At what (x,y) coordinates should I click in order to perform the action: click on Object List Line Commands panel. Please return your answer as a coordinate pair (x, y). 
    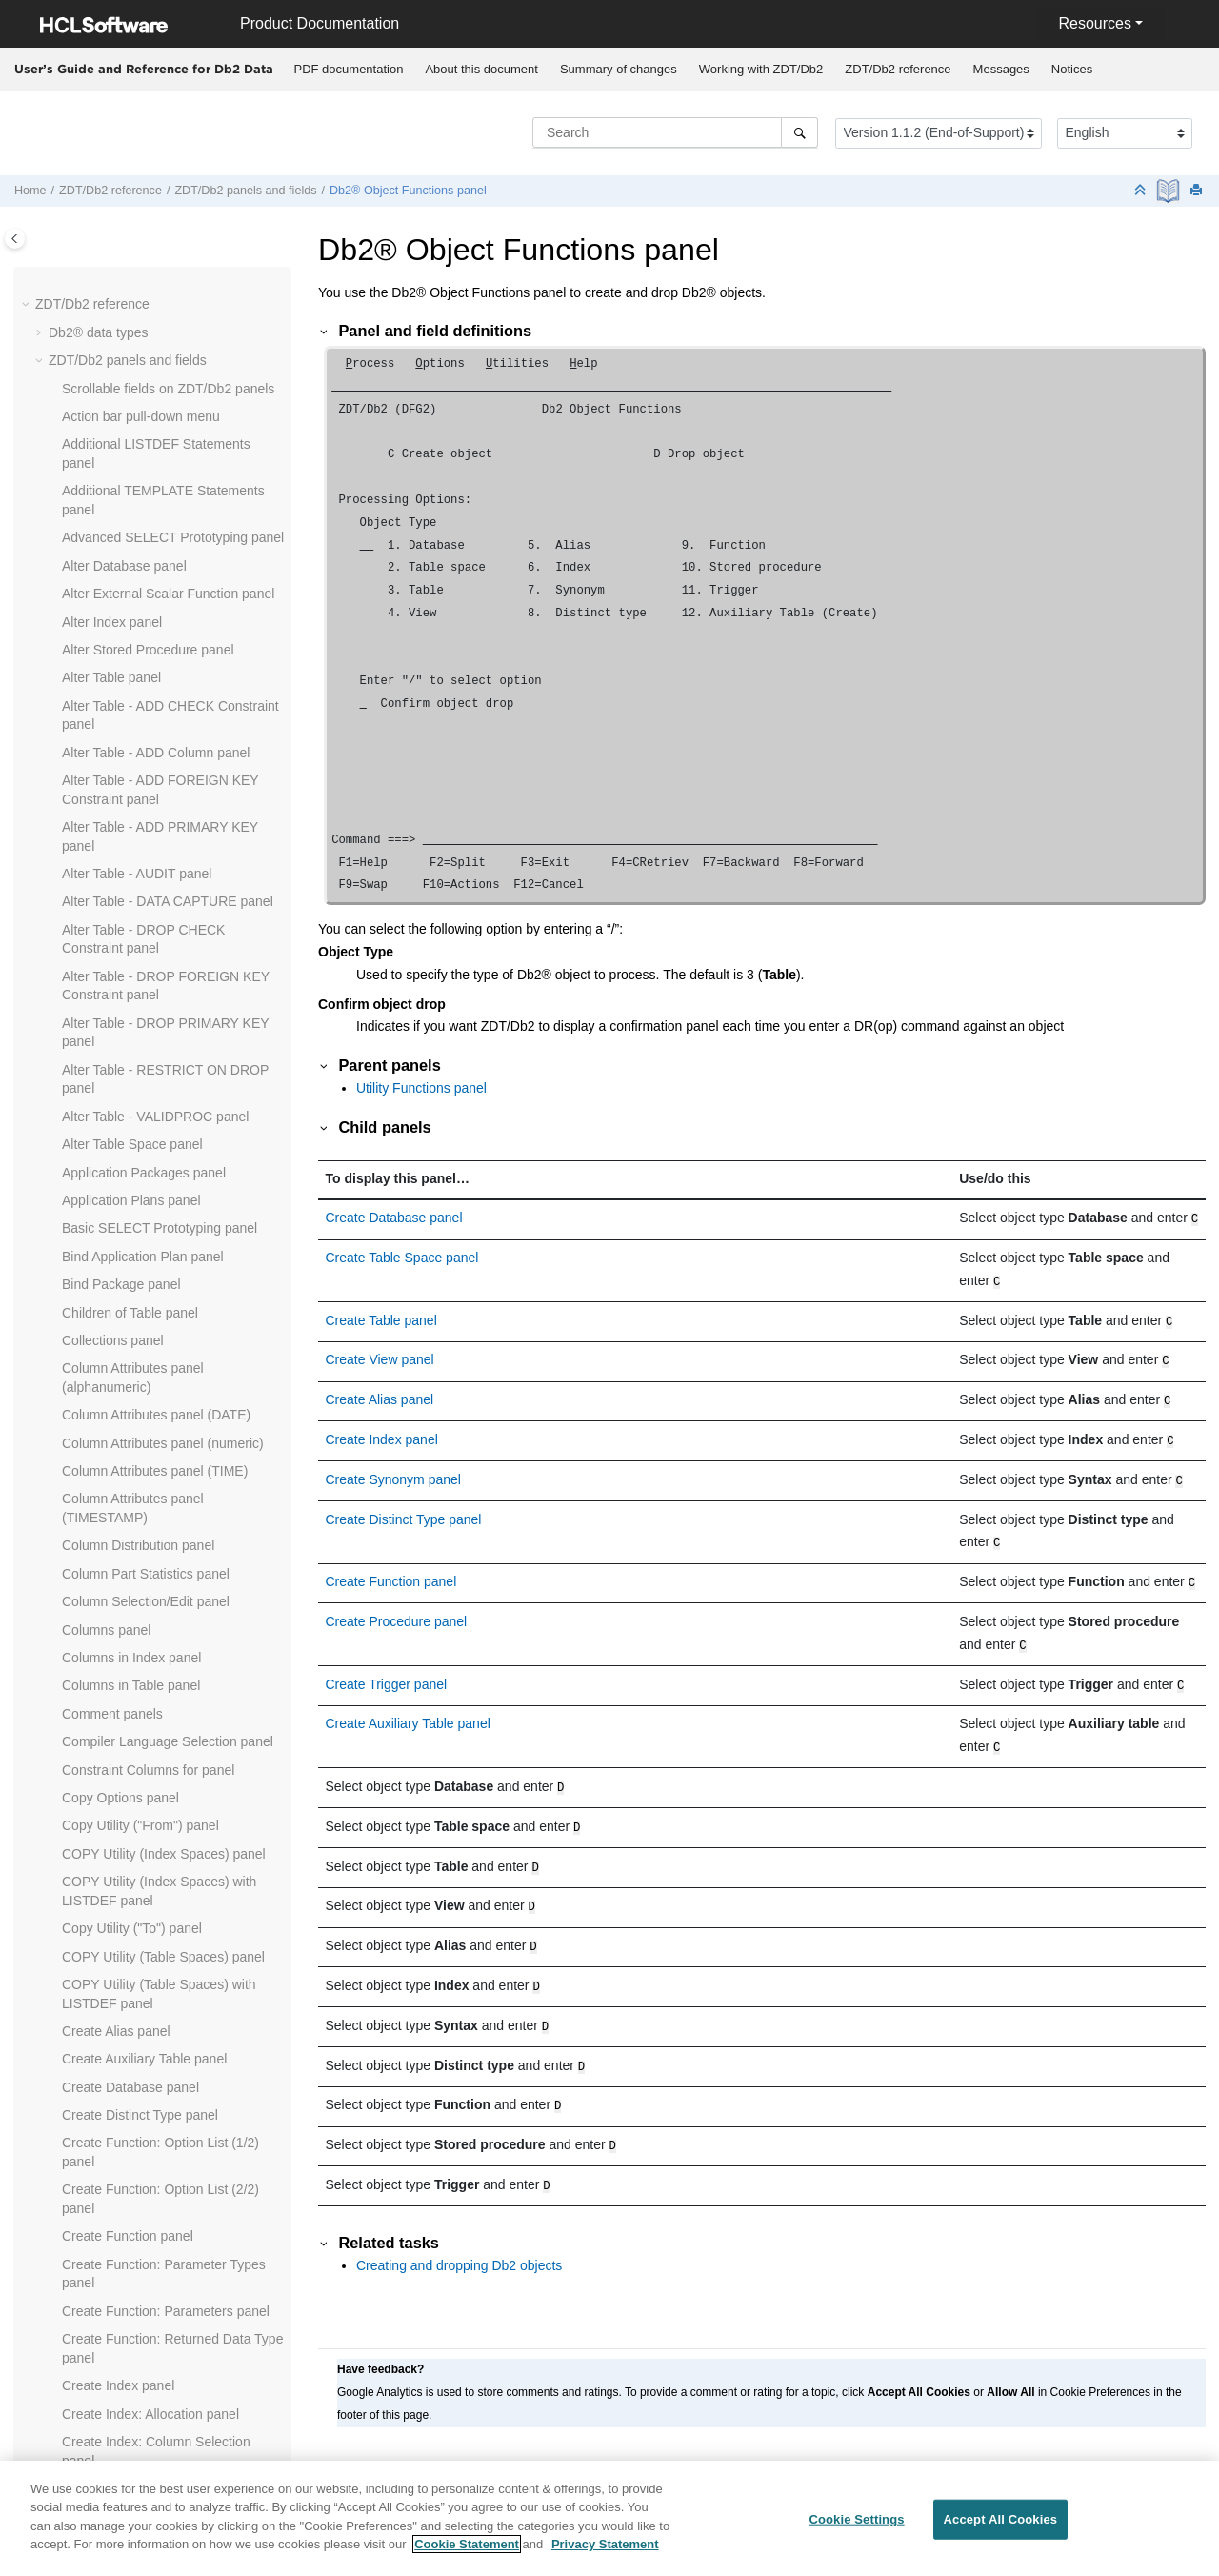
    Looking at the image, I should click on (162, 2119).